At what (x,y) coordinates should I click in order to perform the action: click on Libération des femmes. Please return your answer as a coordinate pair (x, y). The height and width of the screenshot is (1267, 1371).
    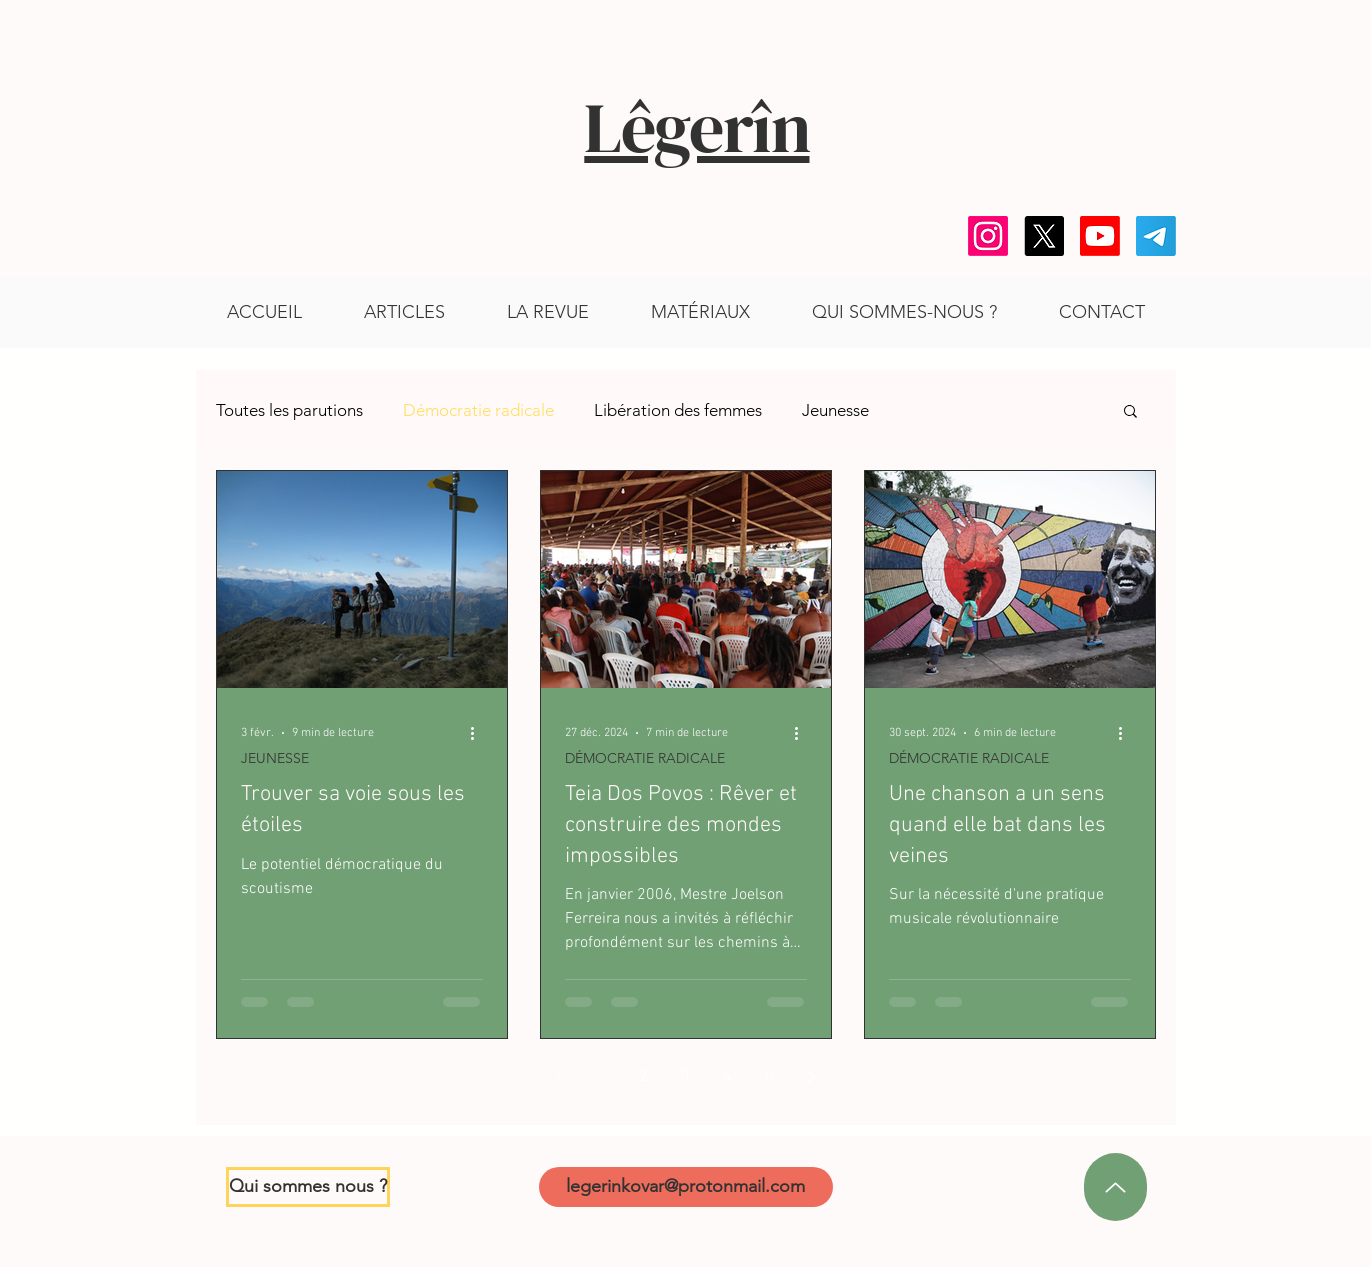
    Looking at the image, I should click on (678, 410).